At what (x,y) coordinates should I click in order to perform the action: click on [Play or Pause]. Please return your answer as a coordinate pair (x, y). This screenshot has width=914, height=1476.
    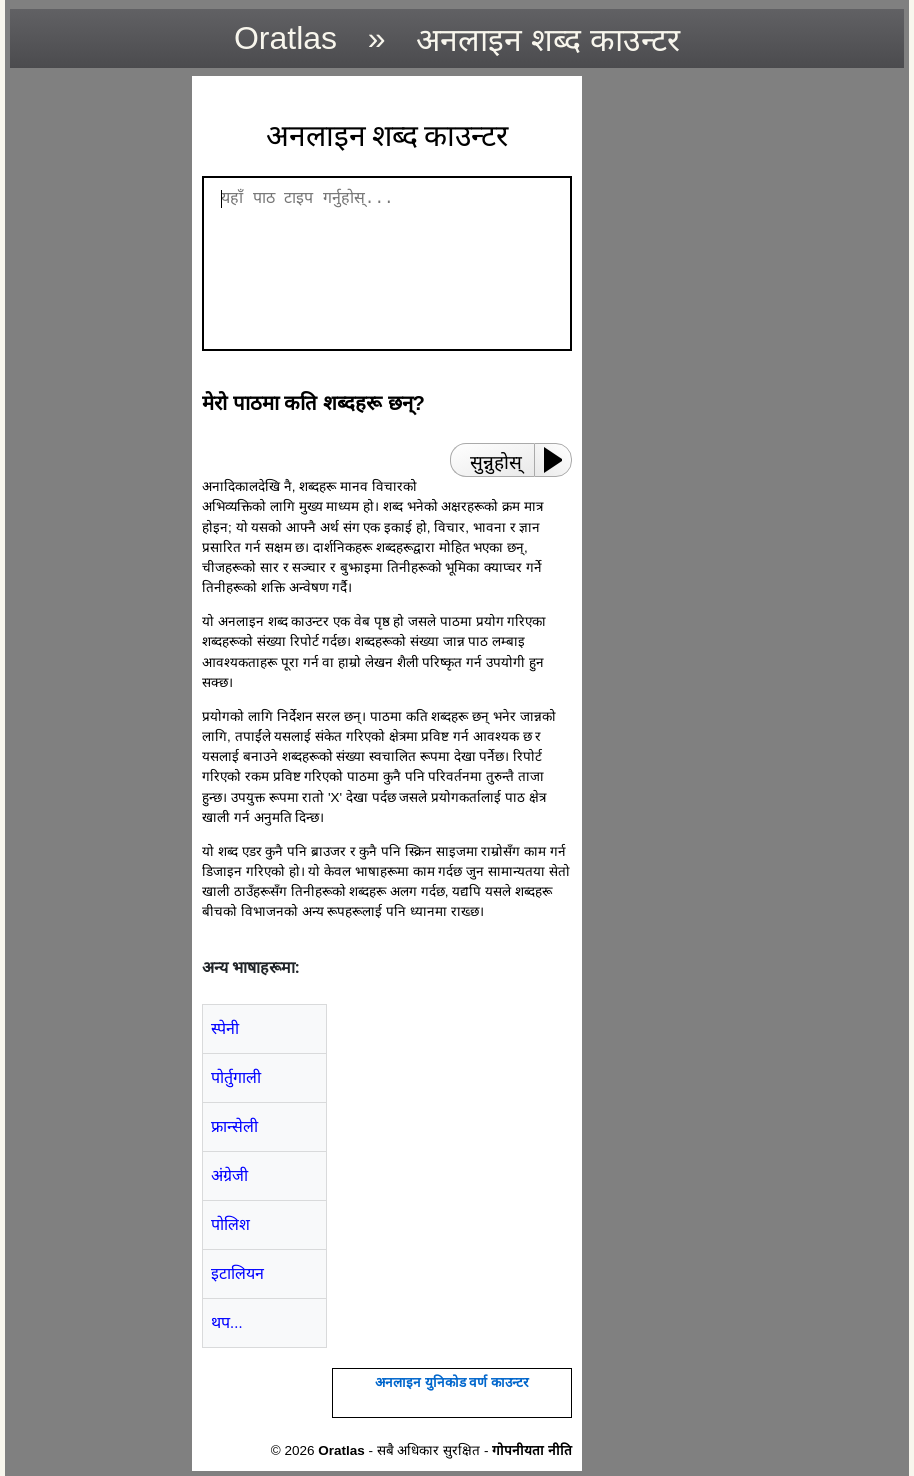
    Looking at the image, I should click on (559, 460).